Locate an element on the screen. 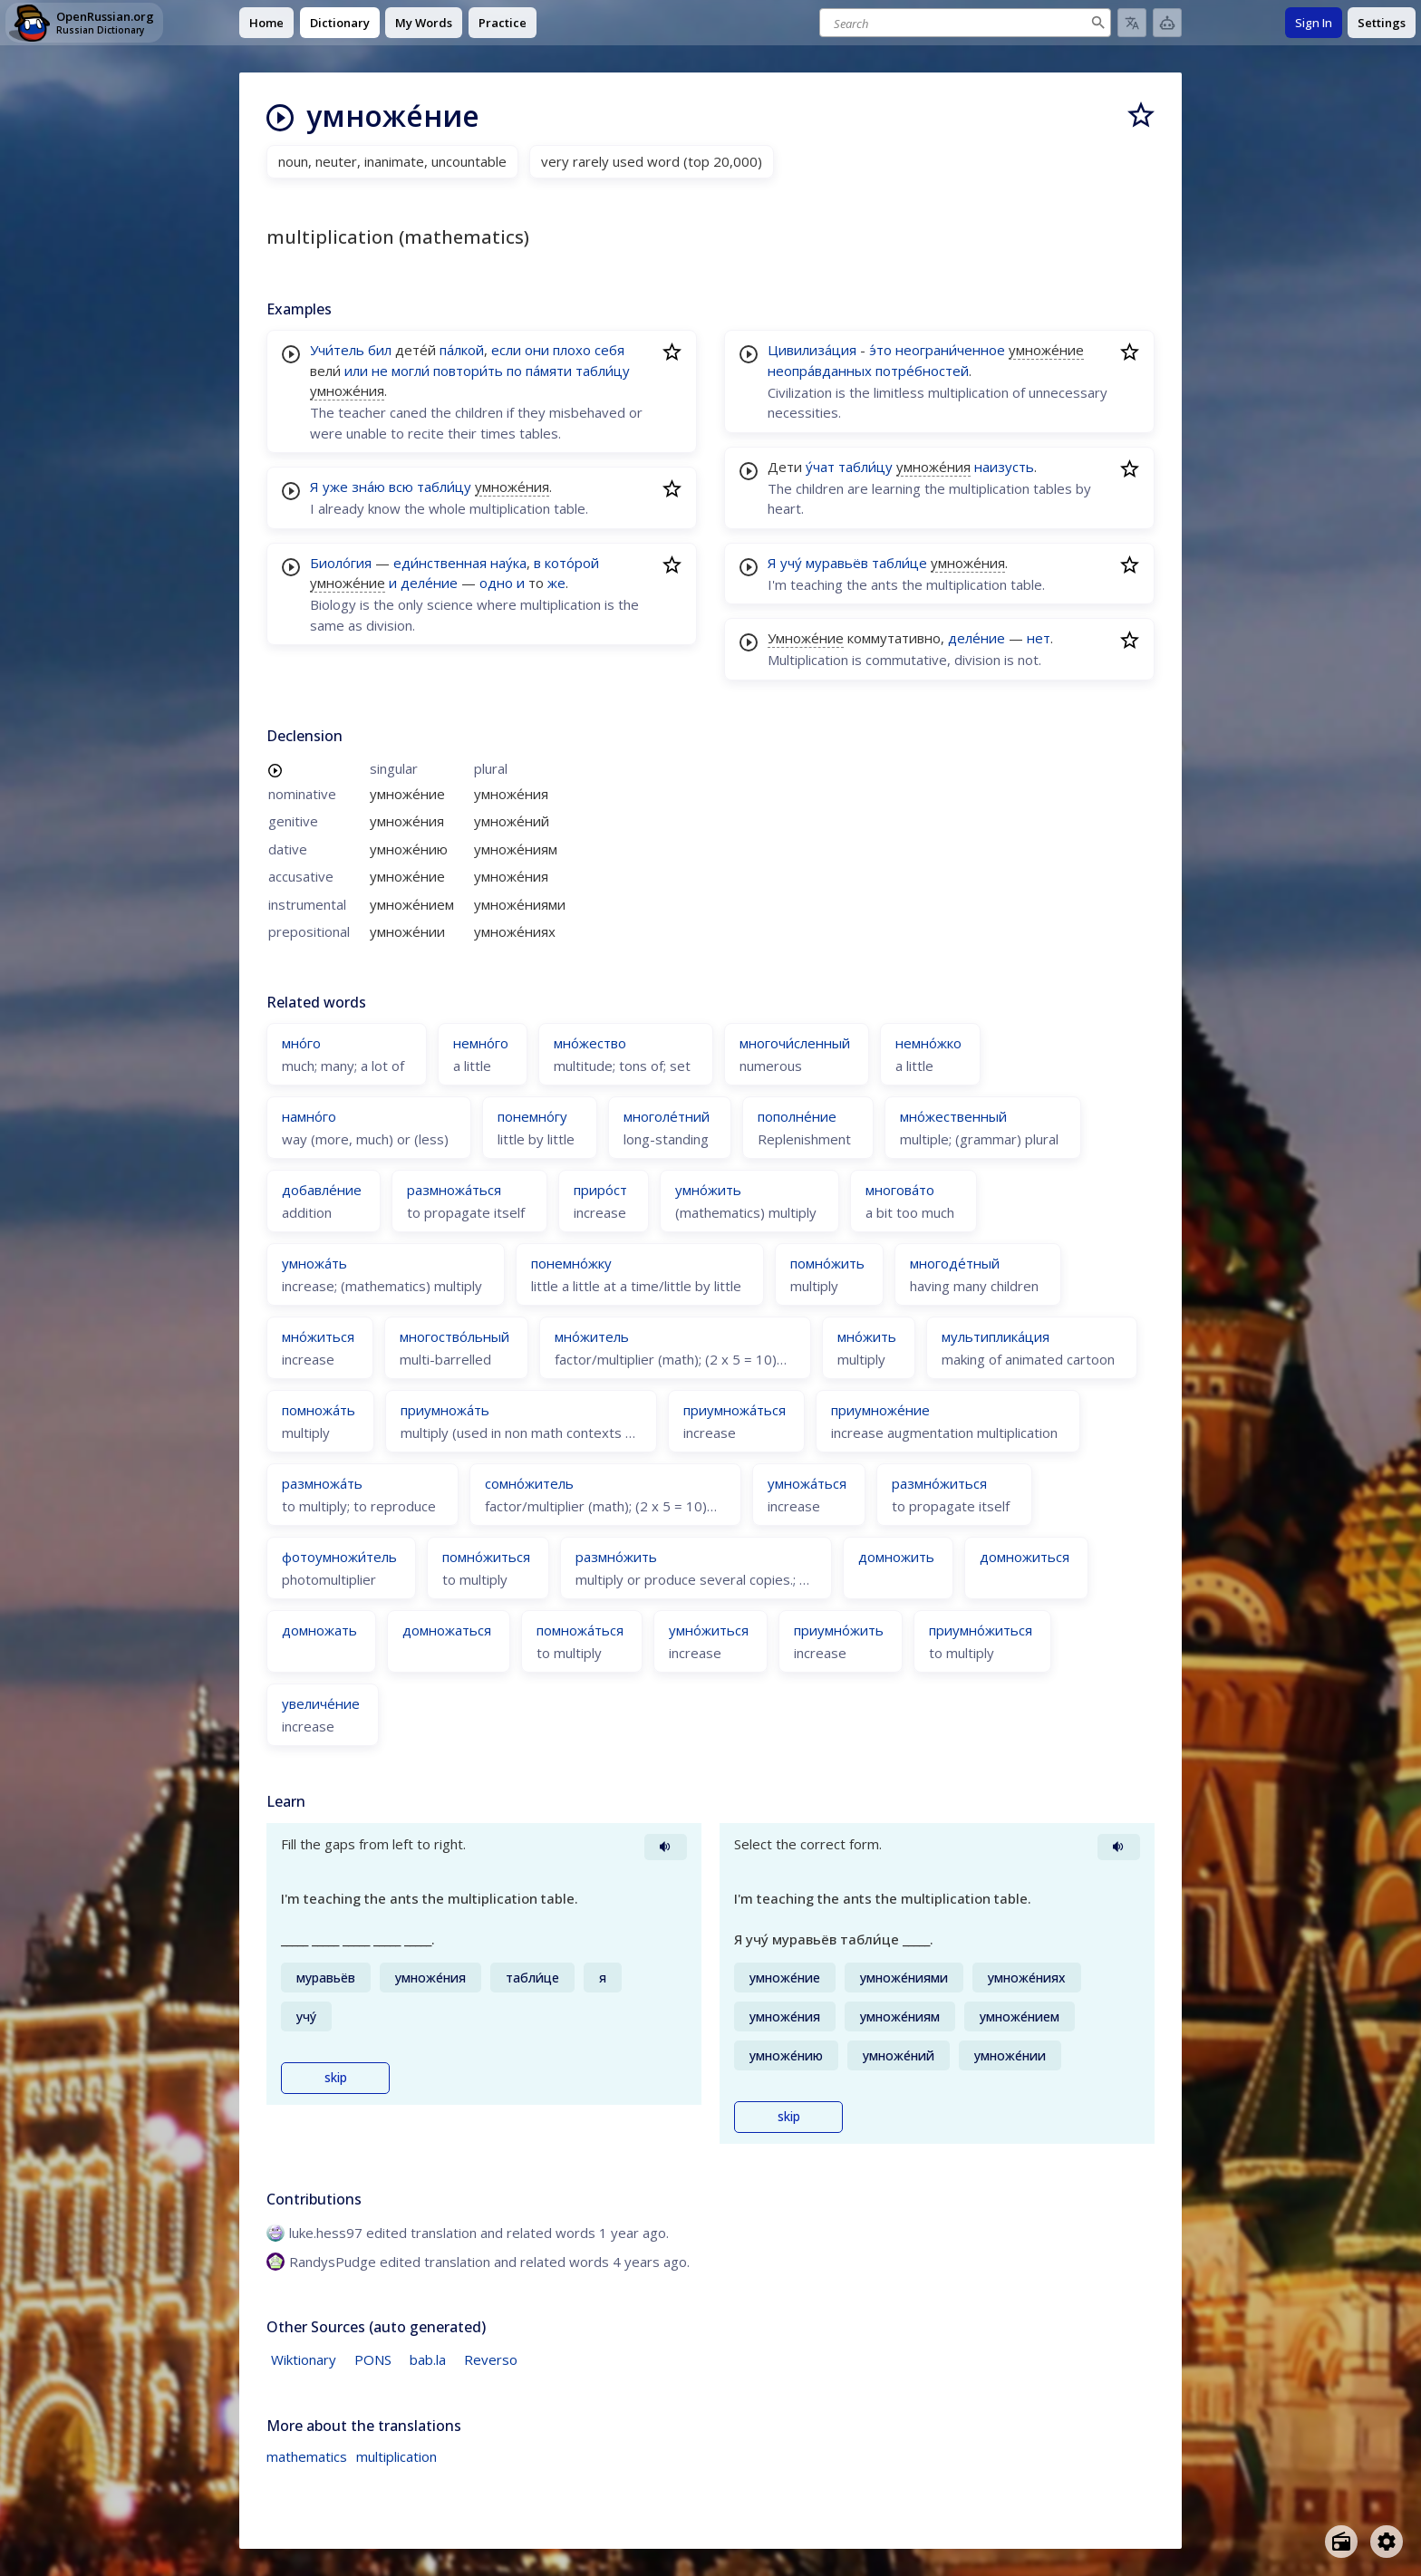  па́лкой is located at coordinates (462, 350).